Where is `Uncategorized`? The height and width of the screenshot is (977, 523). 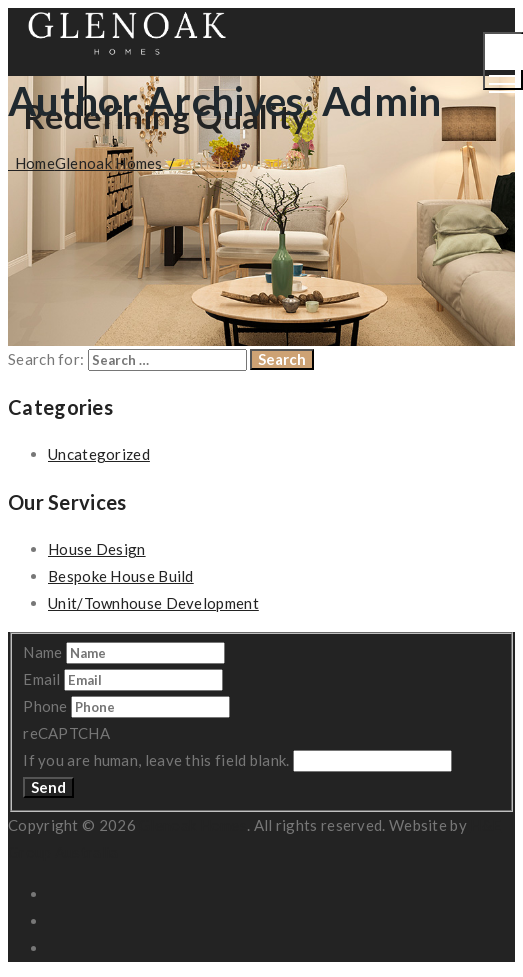 Uncategorized is located at coordinates (99, 454).